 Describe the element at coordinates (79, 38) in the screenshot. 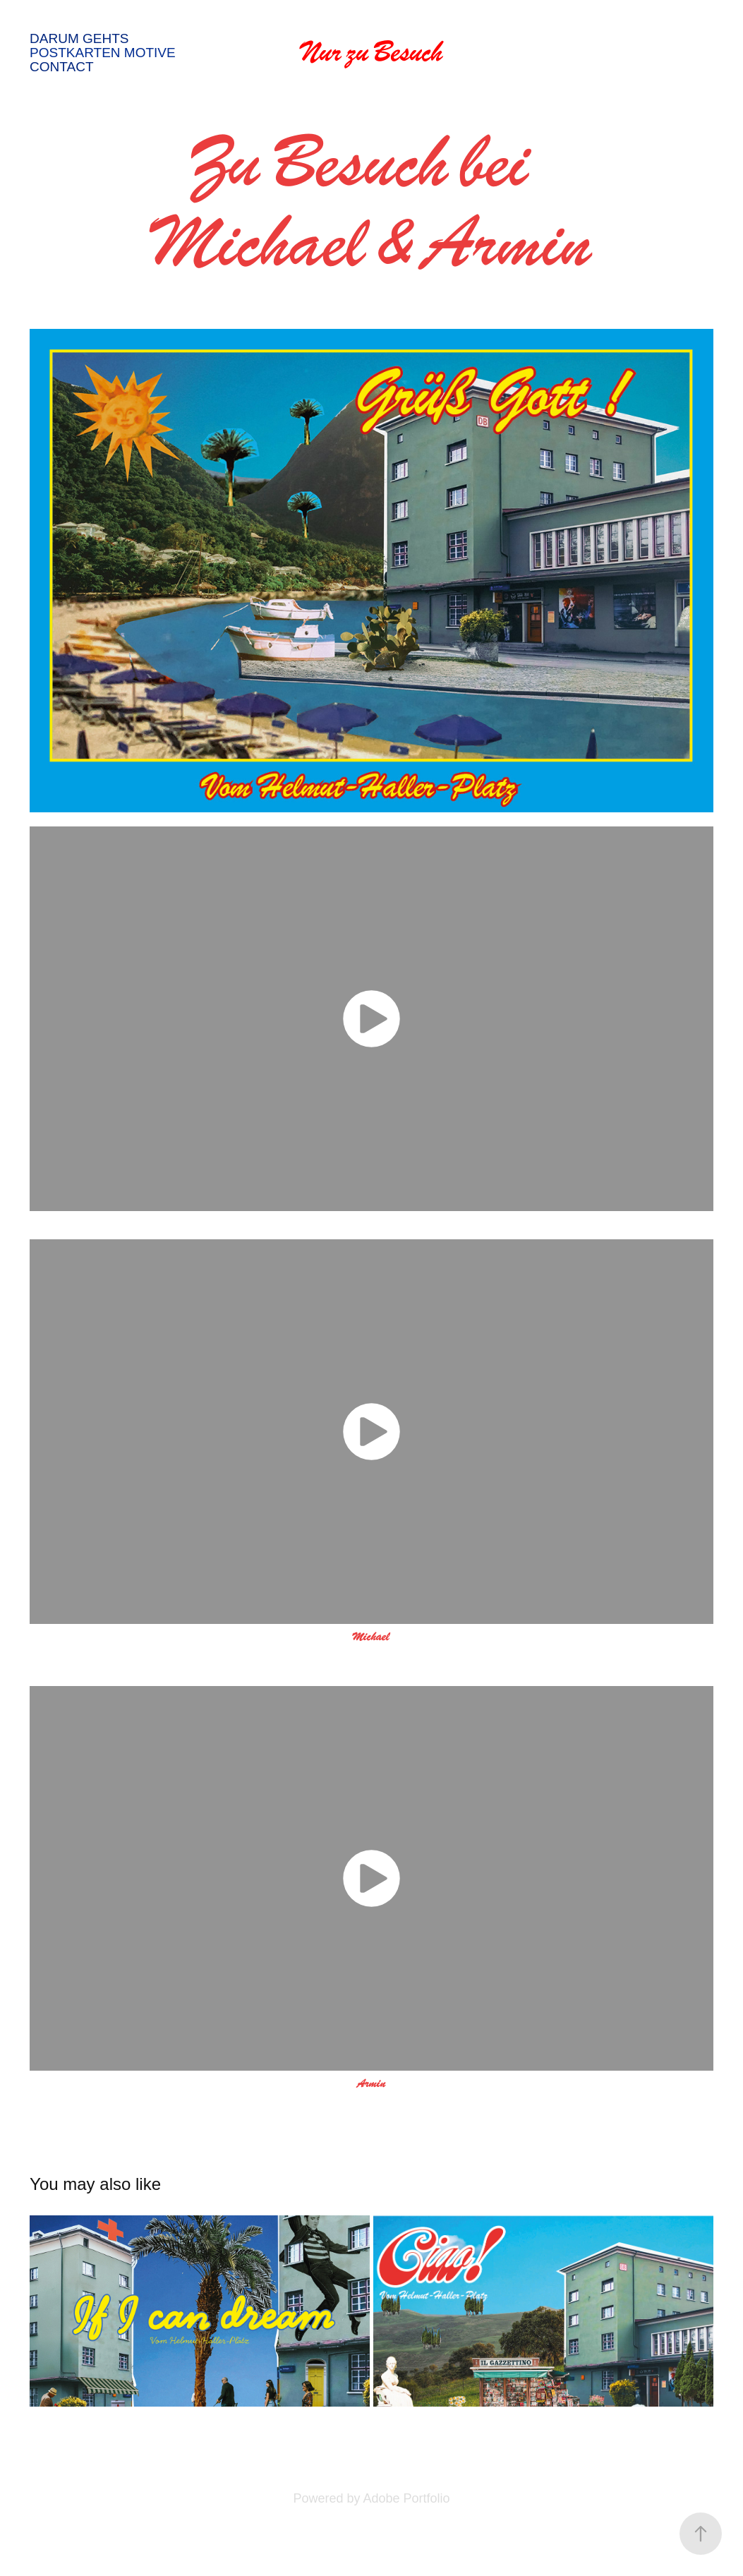

I see `Darum gehts` at that location.